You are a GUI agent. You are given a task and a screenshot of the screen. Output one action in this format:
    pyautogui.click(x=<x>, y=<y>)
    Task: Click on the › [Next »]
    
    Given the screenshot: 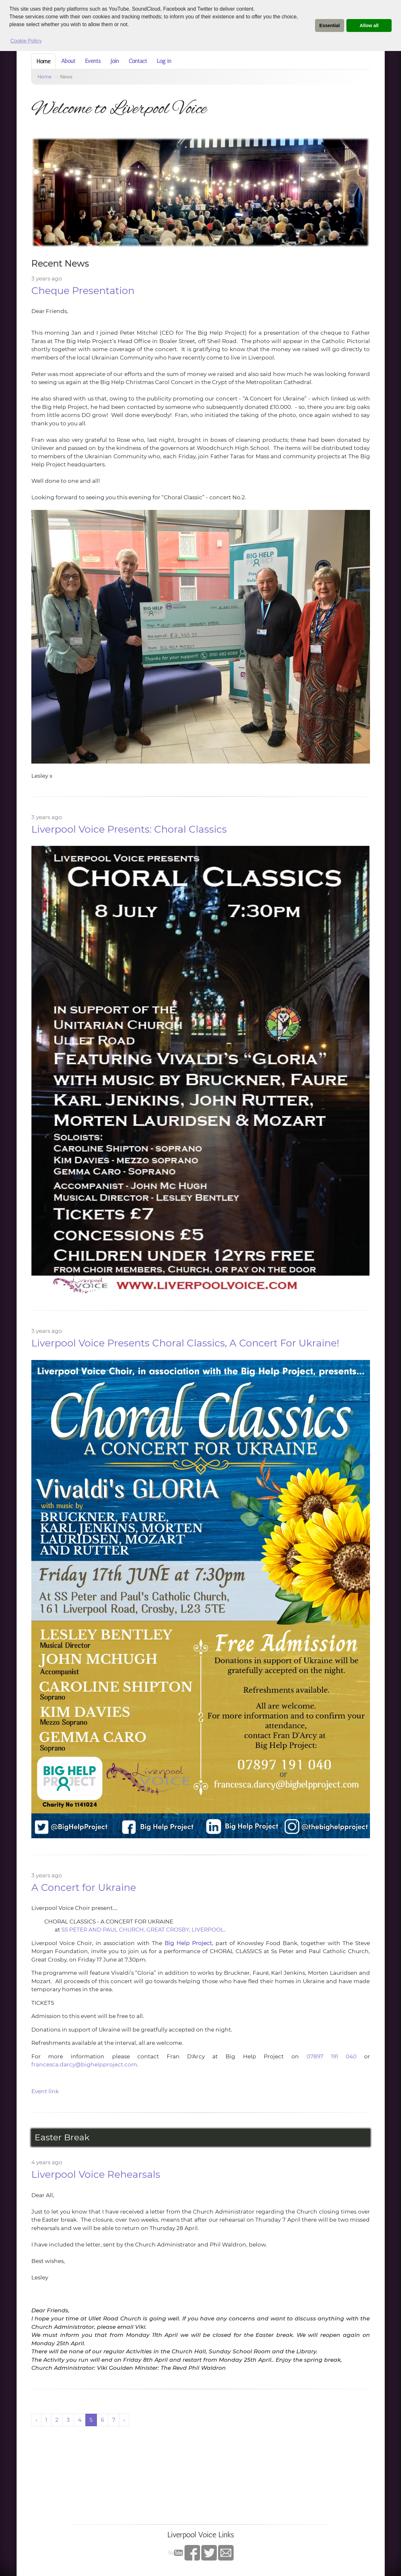 What is the action you would take?
    pyautogui.click(x=124, y=2420)
    